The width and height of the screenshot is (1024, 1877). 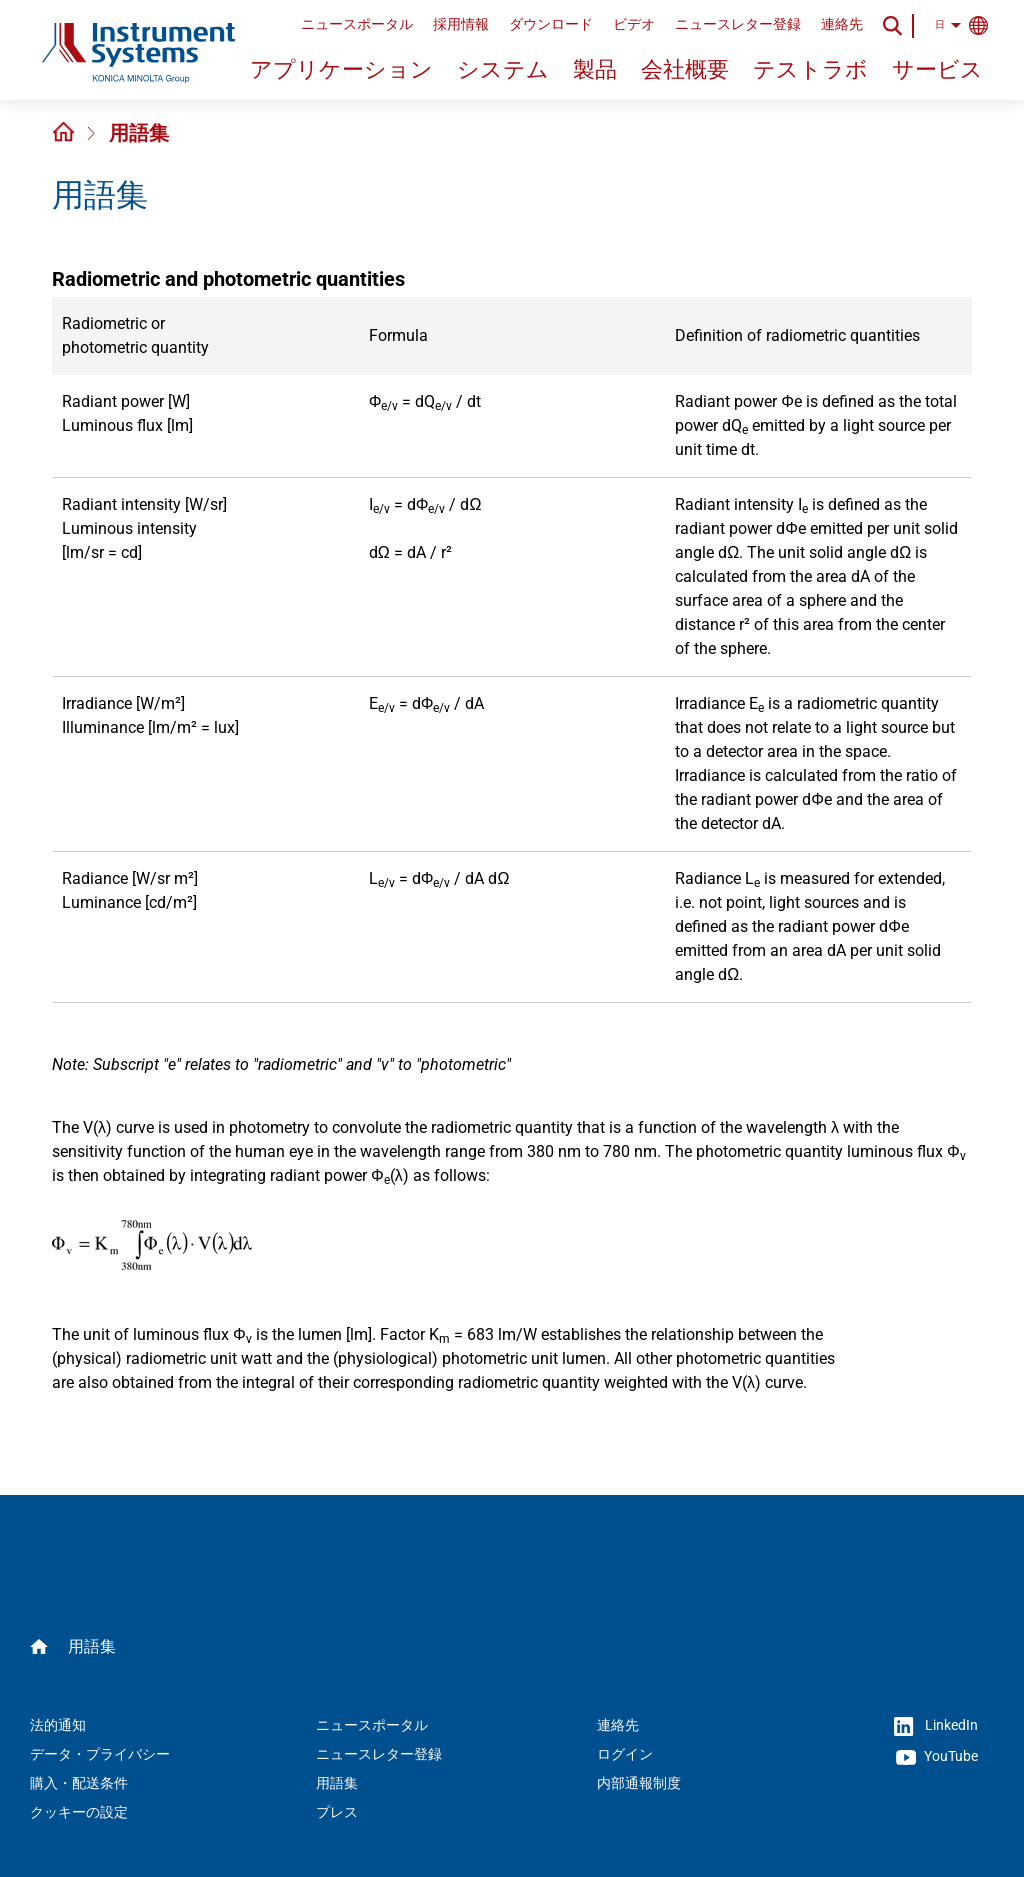 I want to click on システム, so click(x=503, y=69).